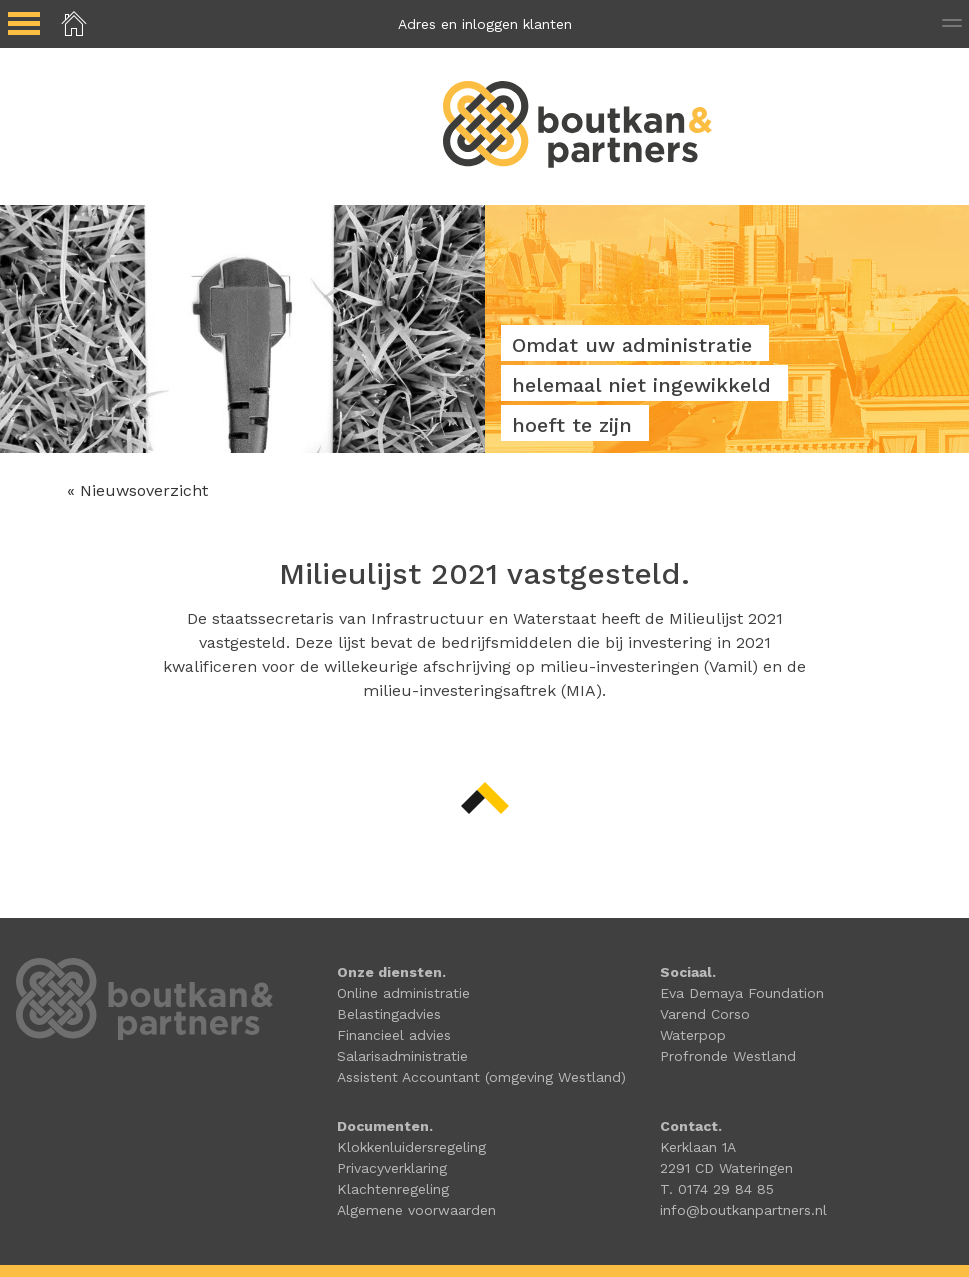 The height and width of the screenshot is (1277, 969). Describe the element at coordinates (693, 1035) in the screenshot. I see `Waterpop` at that location.